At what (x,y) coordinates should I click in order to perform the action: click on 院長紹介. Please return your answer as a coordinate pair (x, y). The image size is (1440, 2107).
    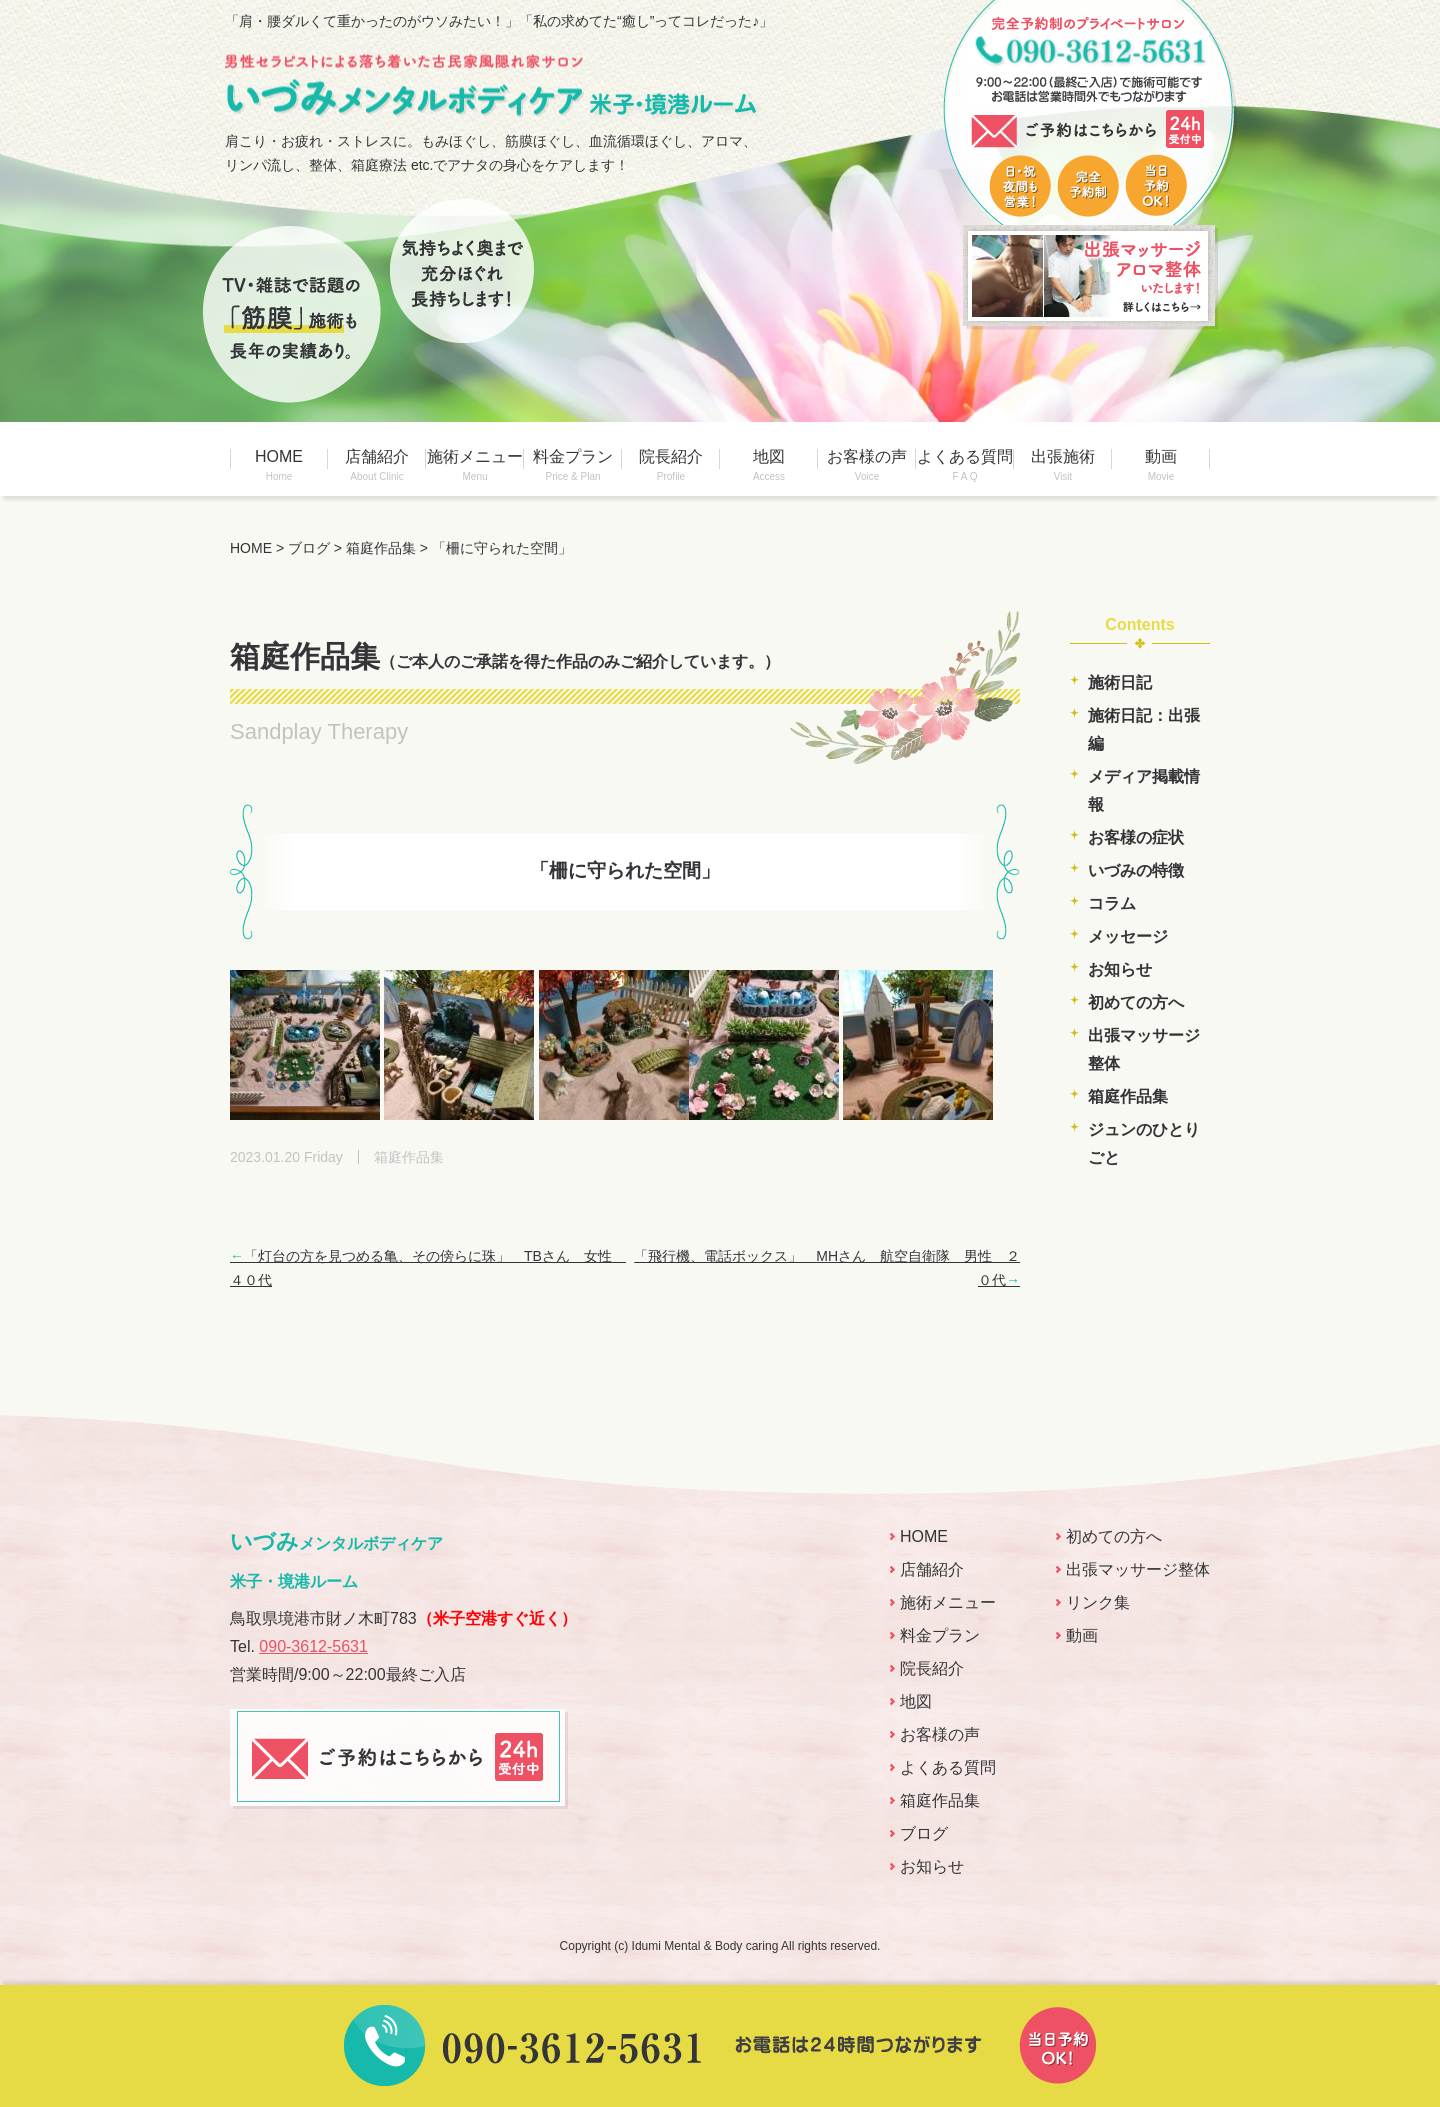
    Looking at the image, I should click on (671, 465).